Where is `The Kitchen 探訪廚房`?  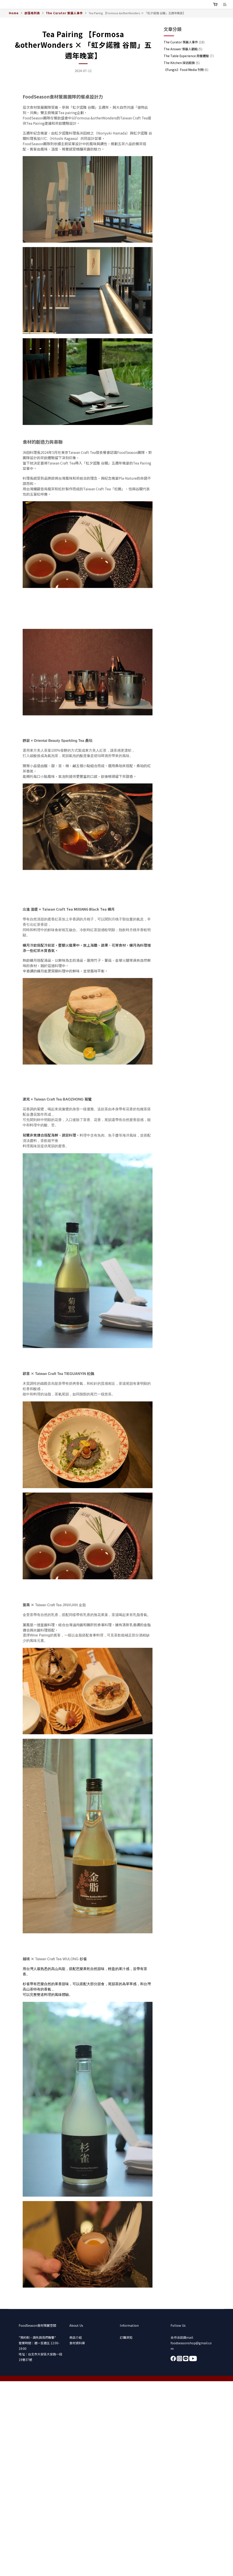
The Kitchen 探訪廚房 is located at coordinates (182, 62).